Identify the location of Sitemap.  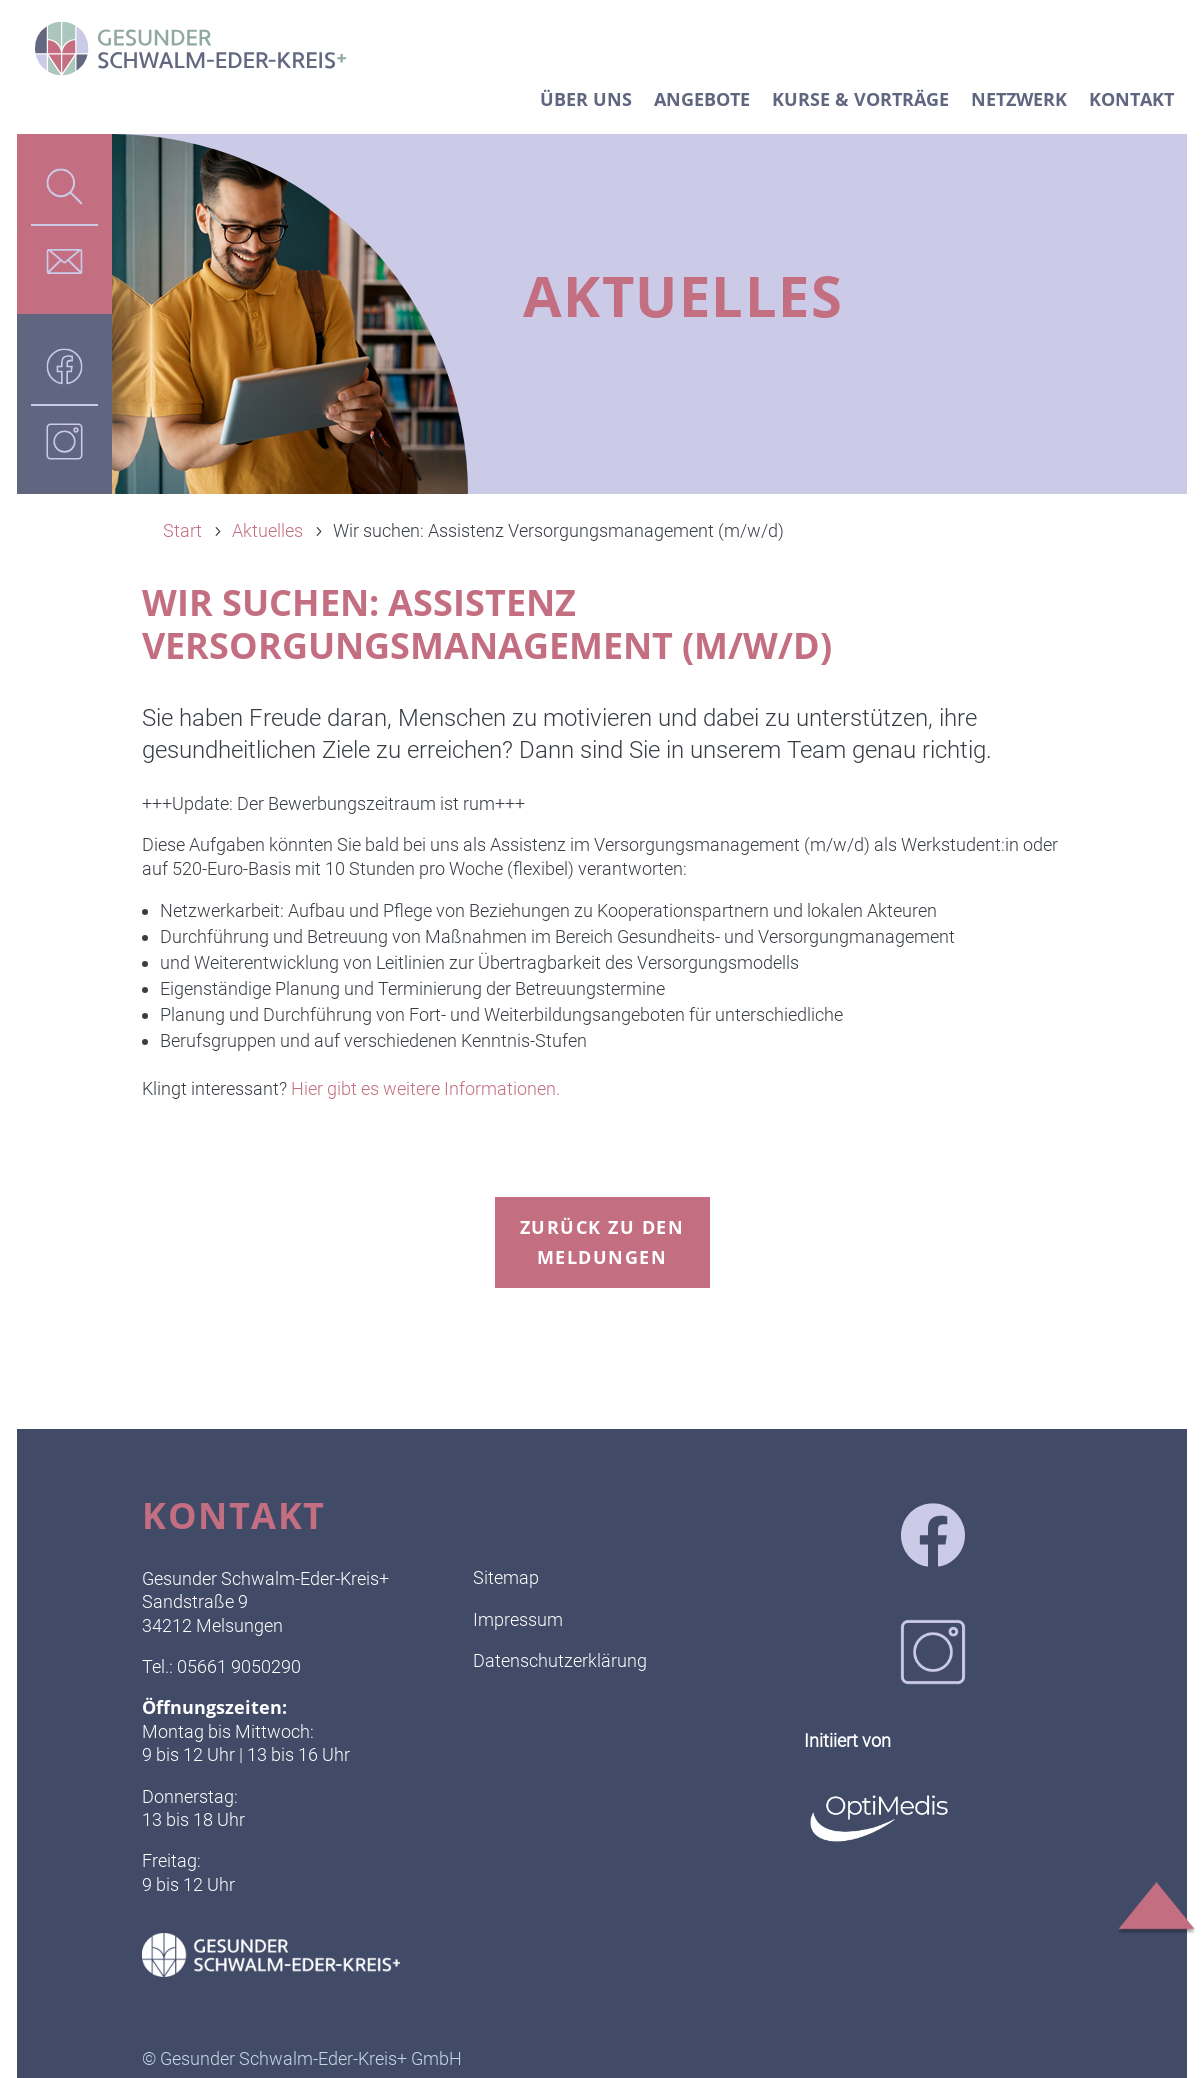
(506, 1577).